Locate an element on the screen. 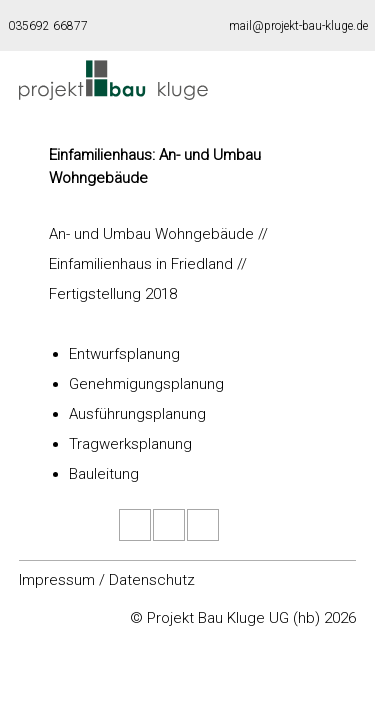  mail@projekt-bau-kluge.de is located at coordinates (298, 26).